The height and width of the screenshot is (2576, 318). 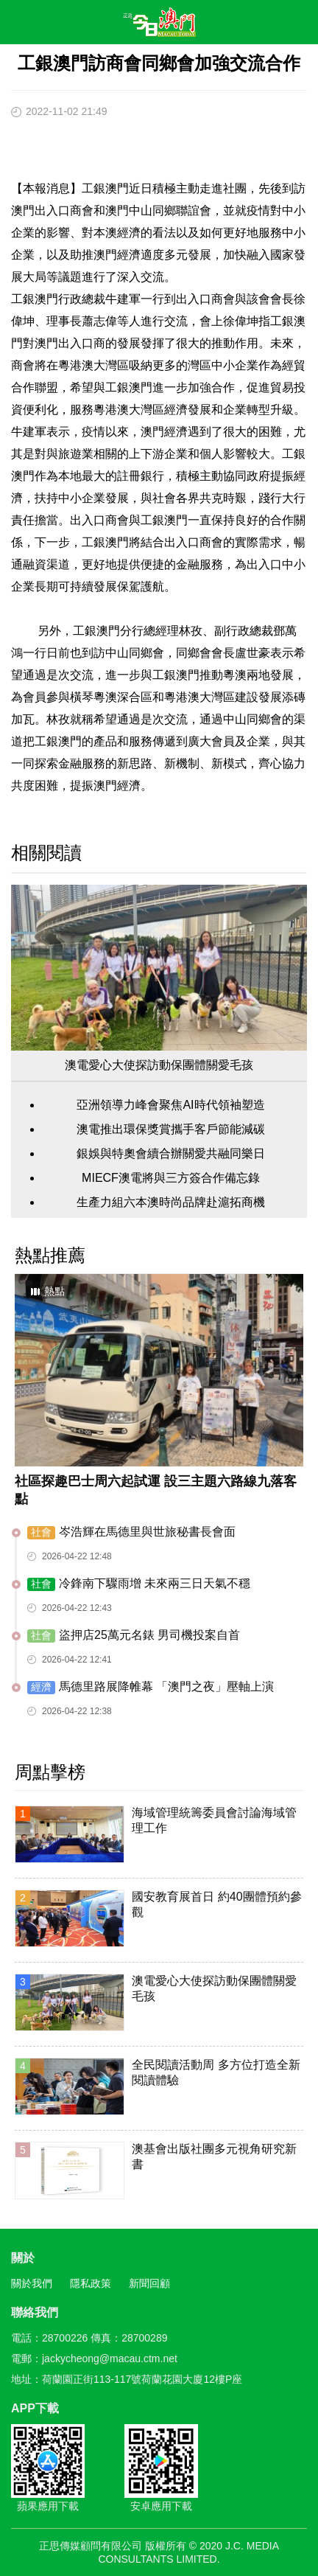 What do you see at coordinates (171, 1178) in the screenshot?
I see `MIECF澳電將與三方簽合作備忘錄` at bounding box center [171, 1178].